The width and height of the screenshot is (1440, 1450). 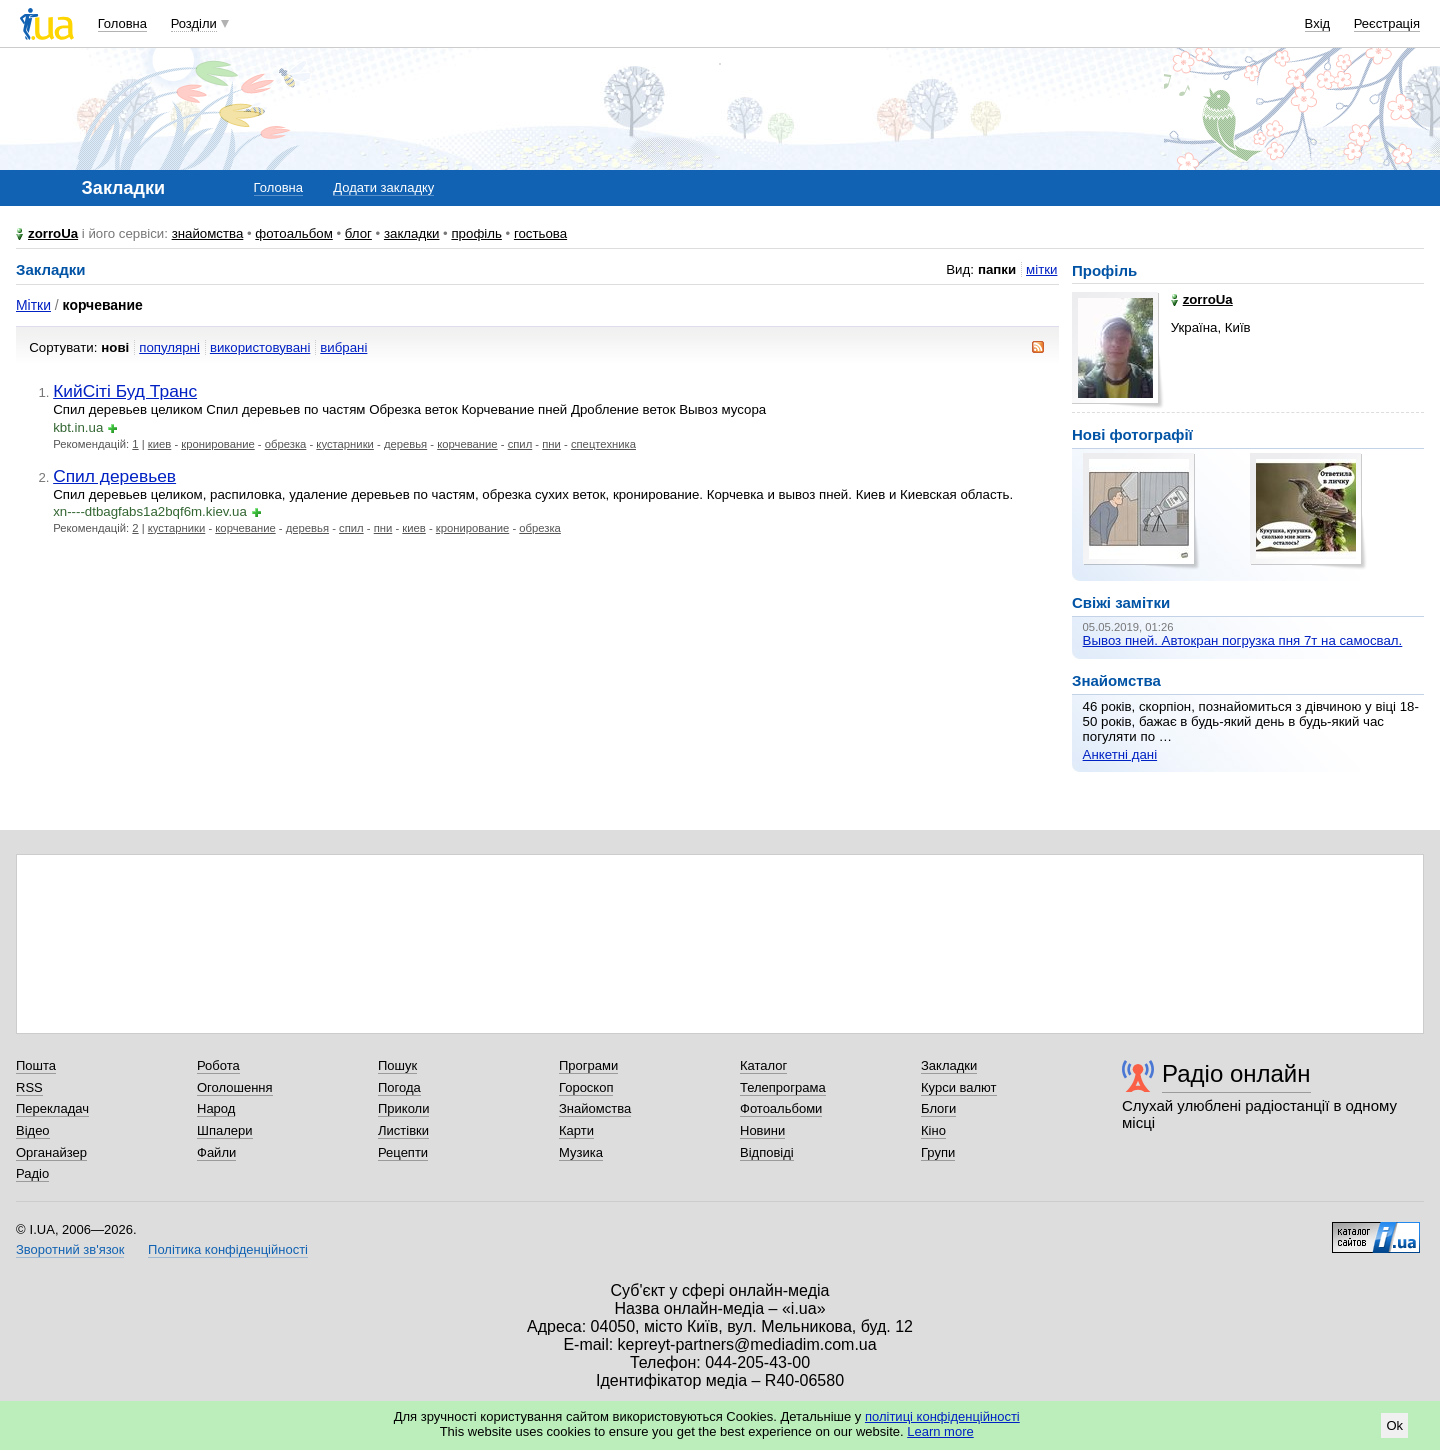 What do you see at coordinates (114, 476) in the screenshot?
I see `Спил деревьев` at bounding box center [114, 476].